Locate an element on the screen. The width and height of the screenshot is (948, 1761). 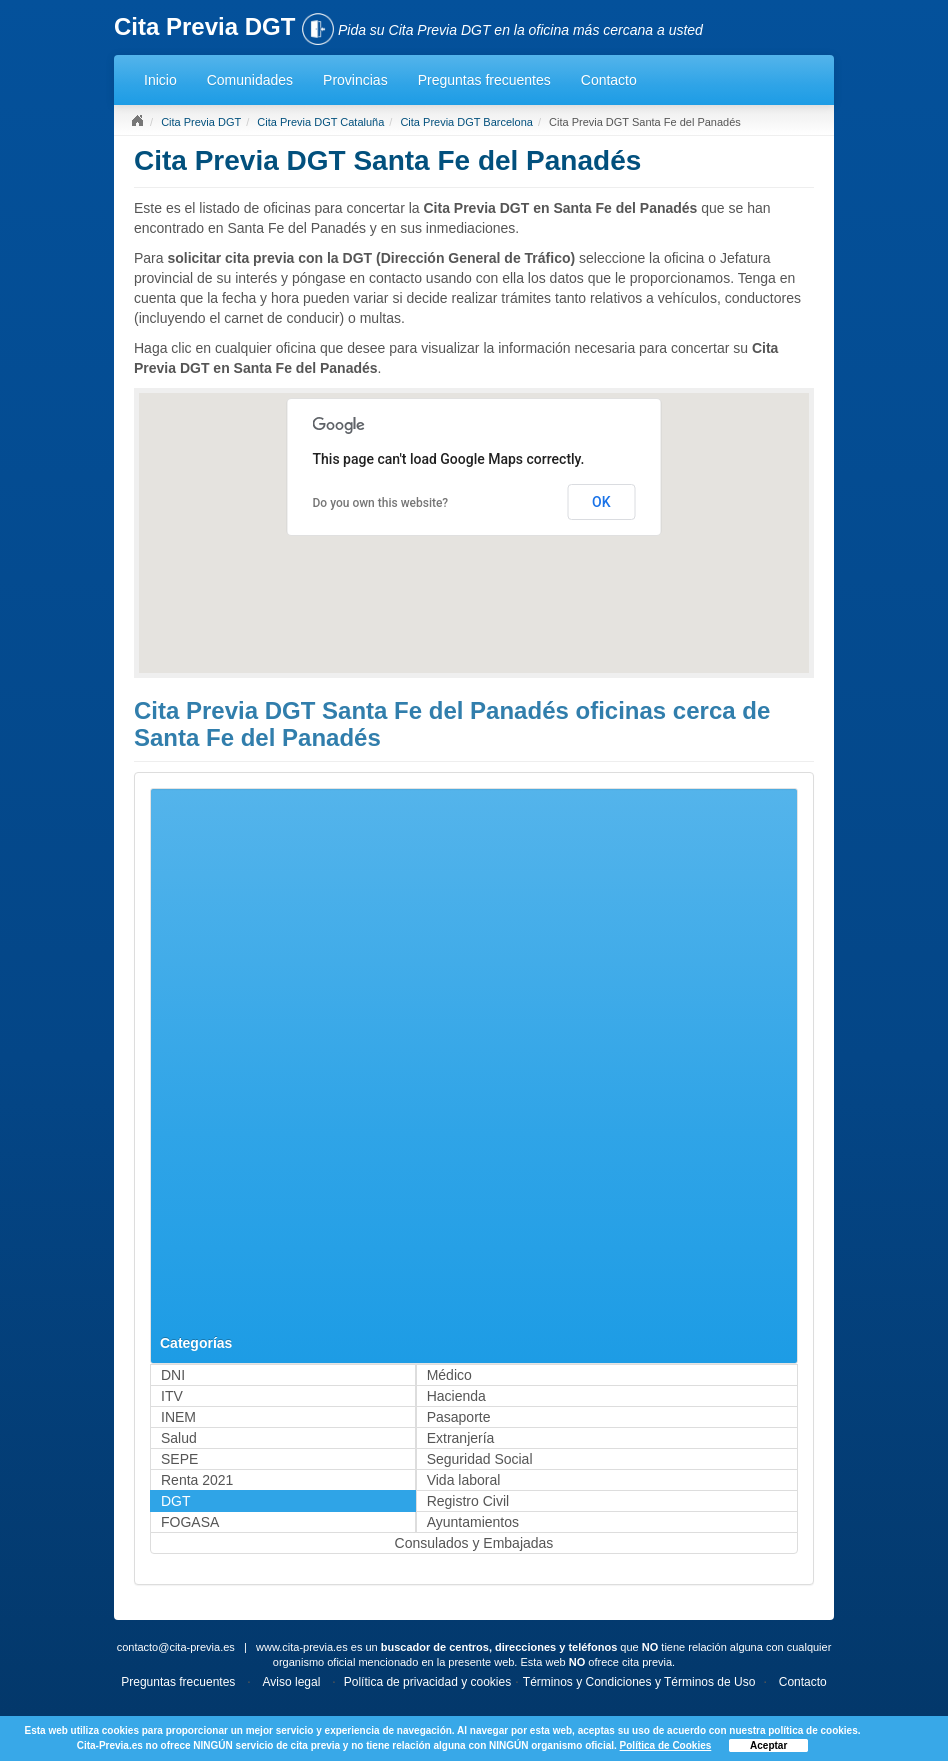
Registro Civil is located at coordinates (468, 1501).